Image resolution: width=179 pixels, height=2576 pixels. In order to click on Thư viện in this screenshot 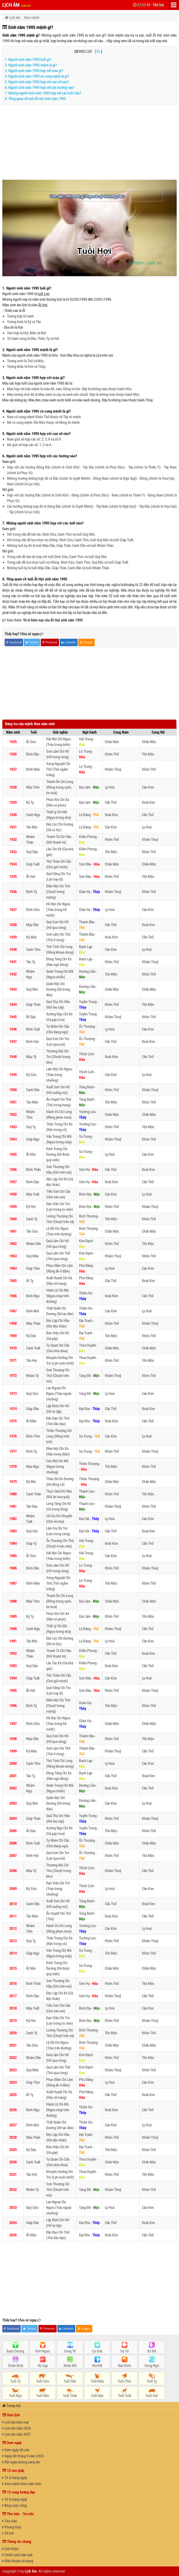, I will do `click(9, 2520)`.